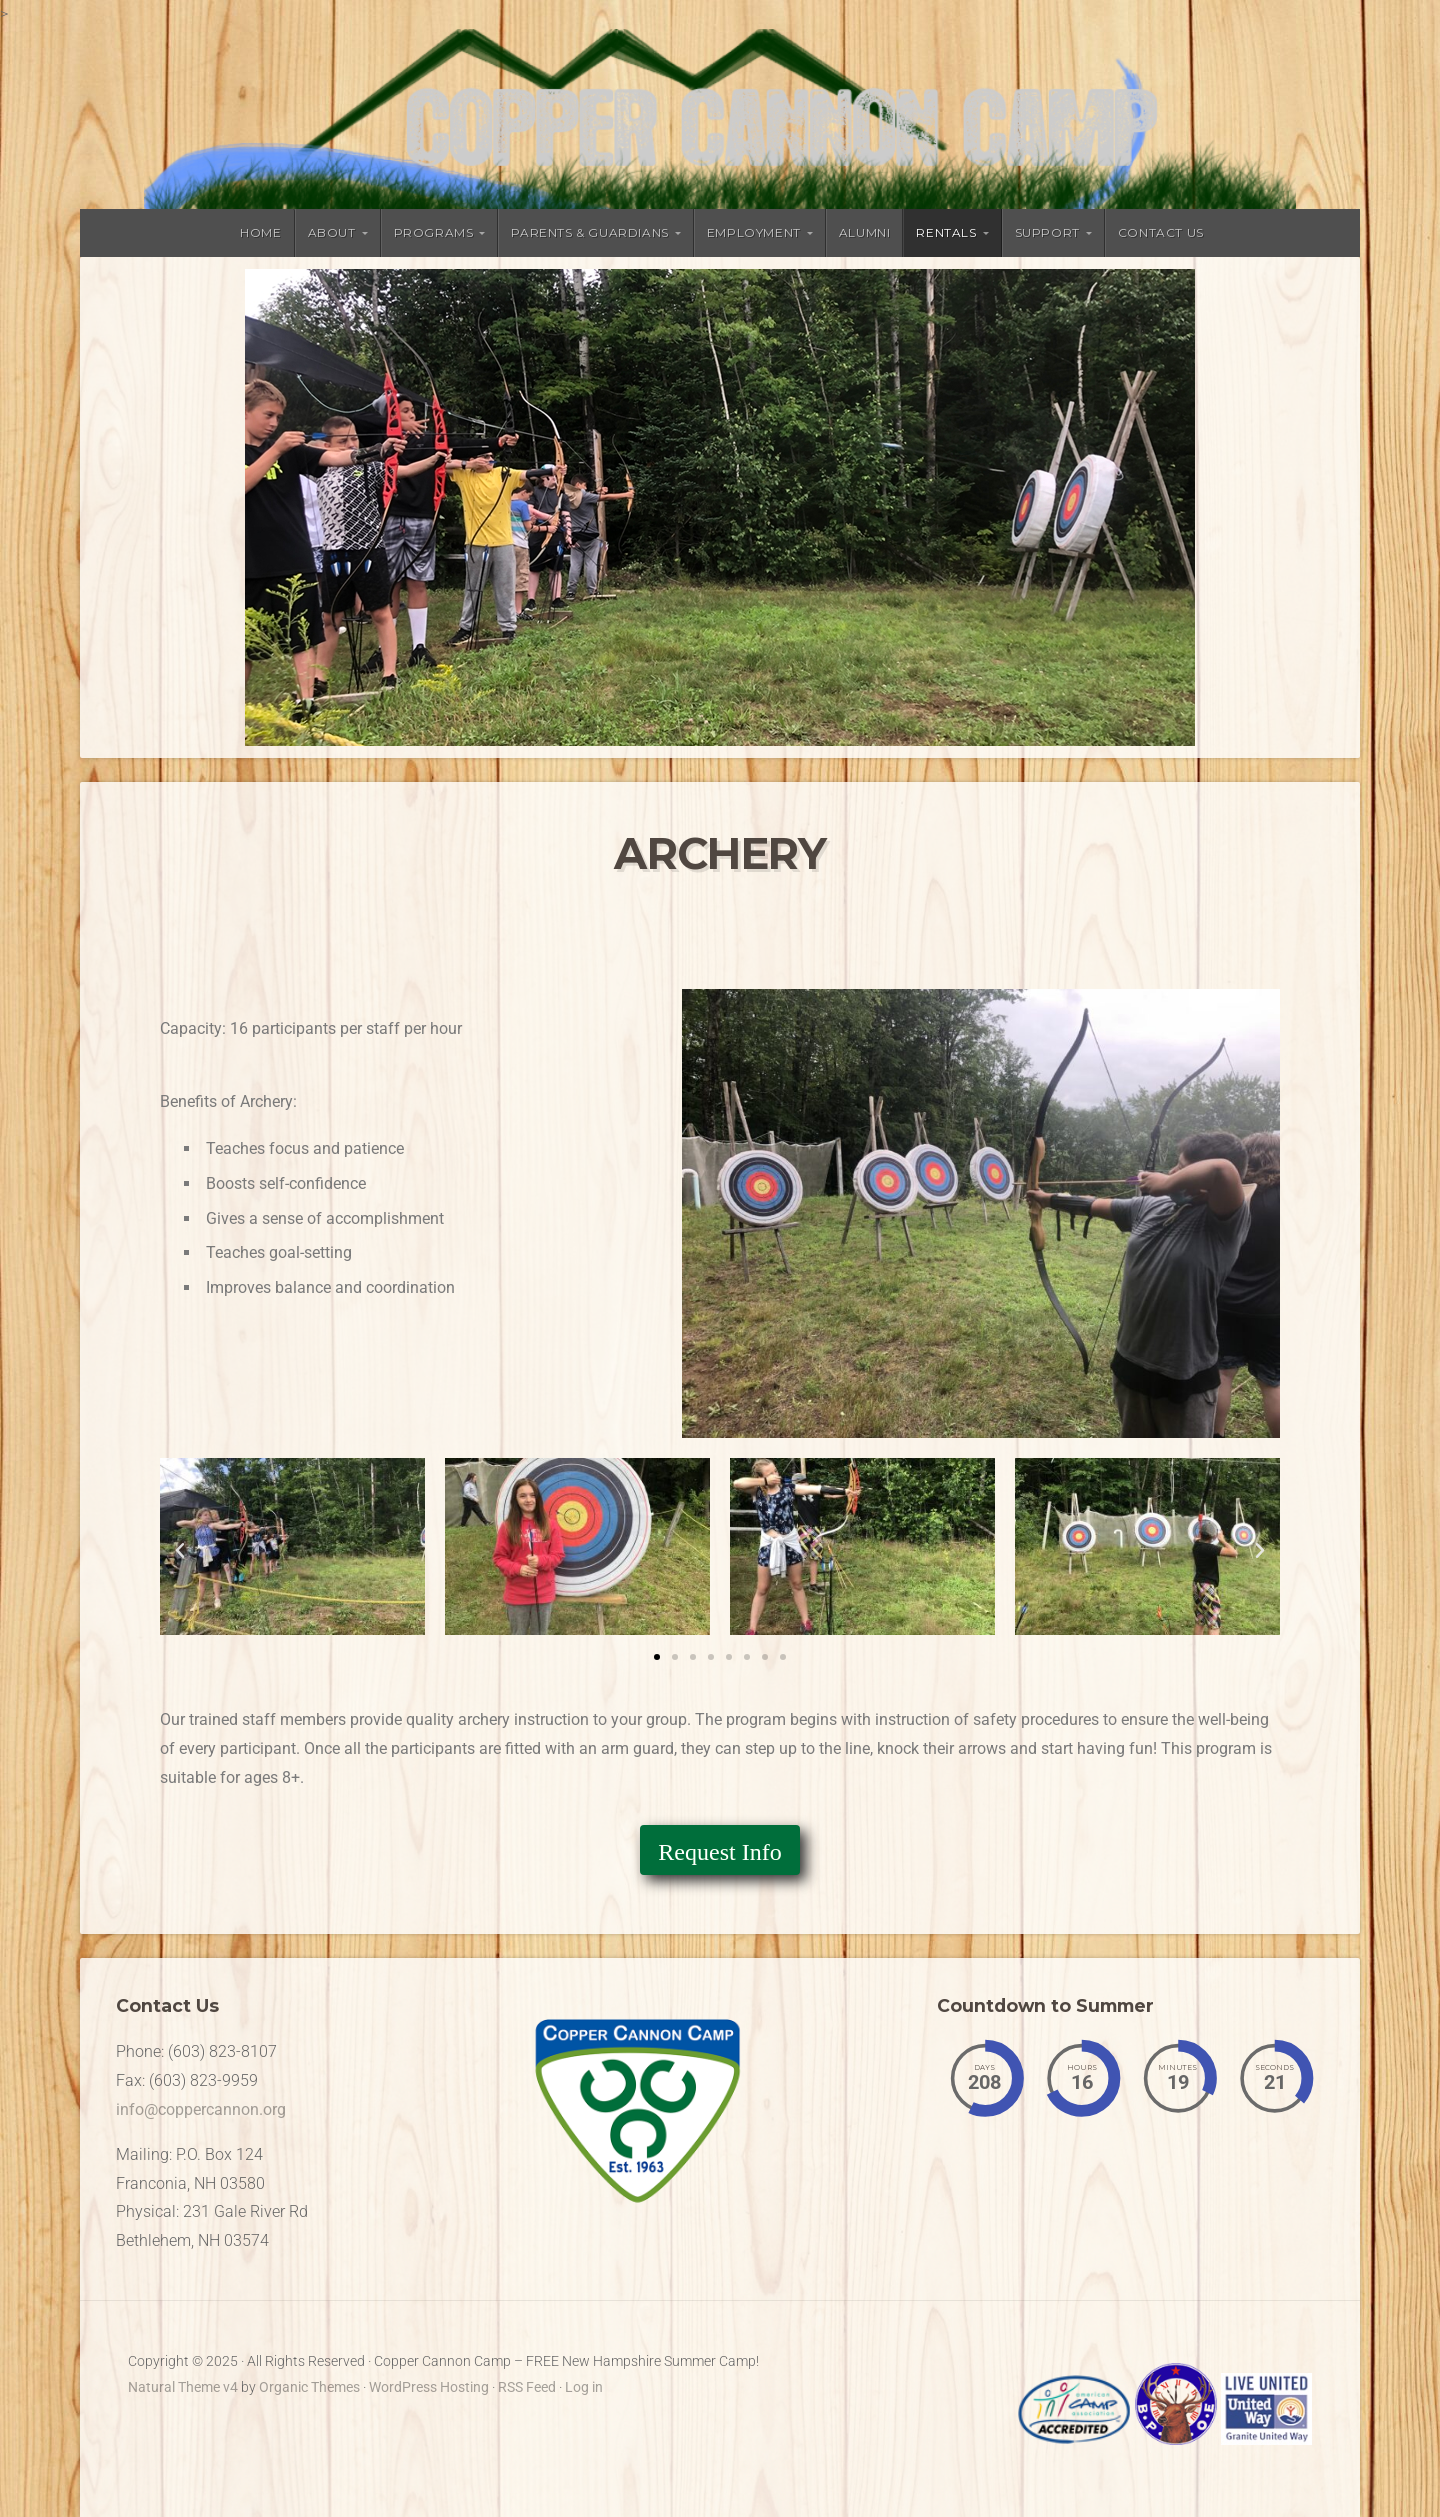  Describe the element at coordinates (1047, 232) in the screenshot. I see `Support` at that location.